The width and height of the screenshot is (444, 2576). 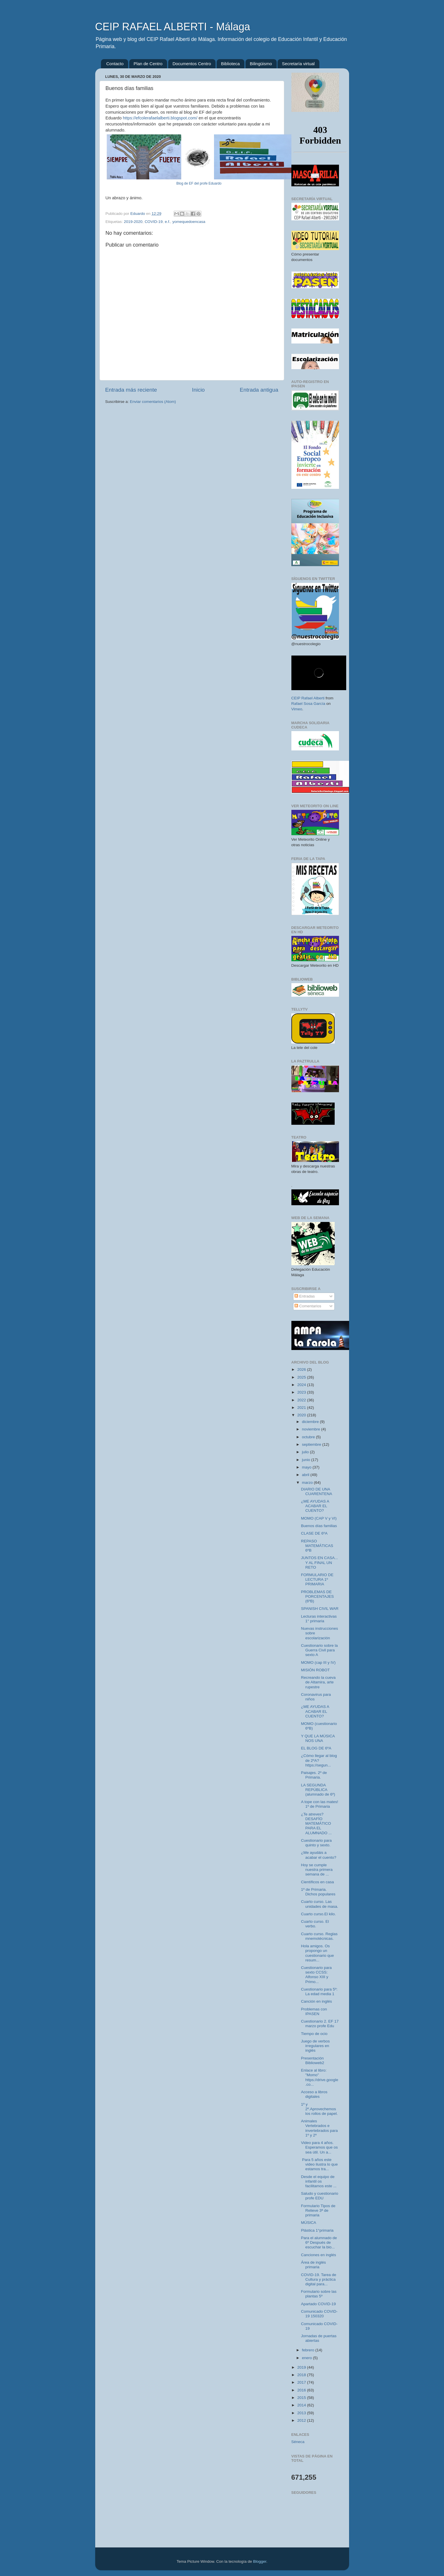 I want to click on REPASO MATEMÁTICAS 6ºB, so click(x=317, y=1545).